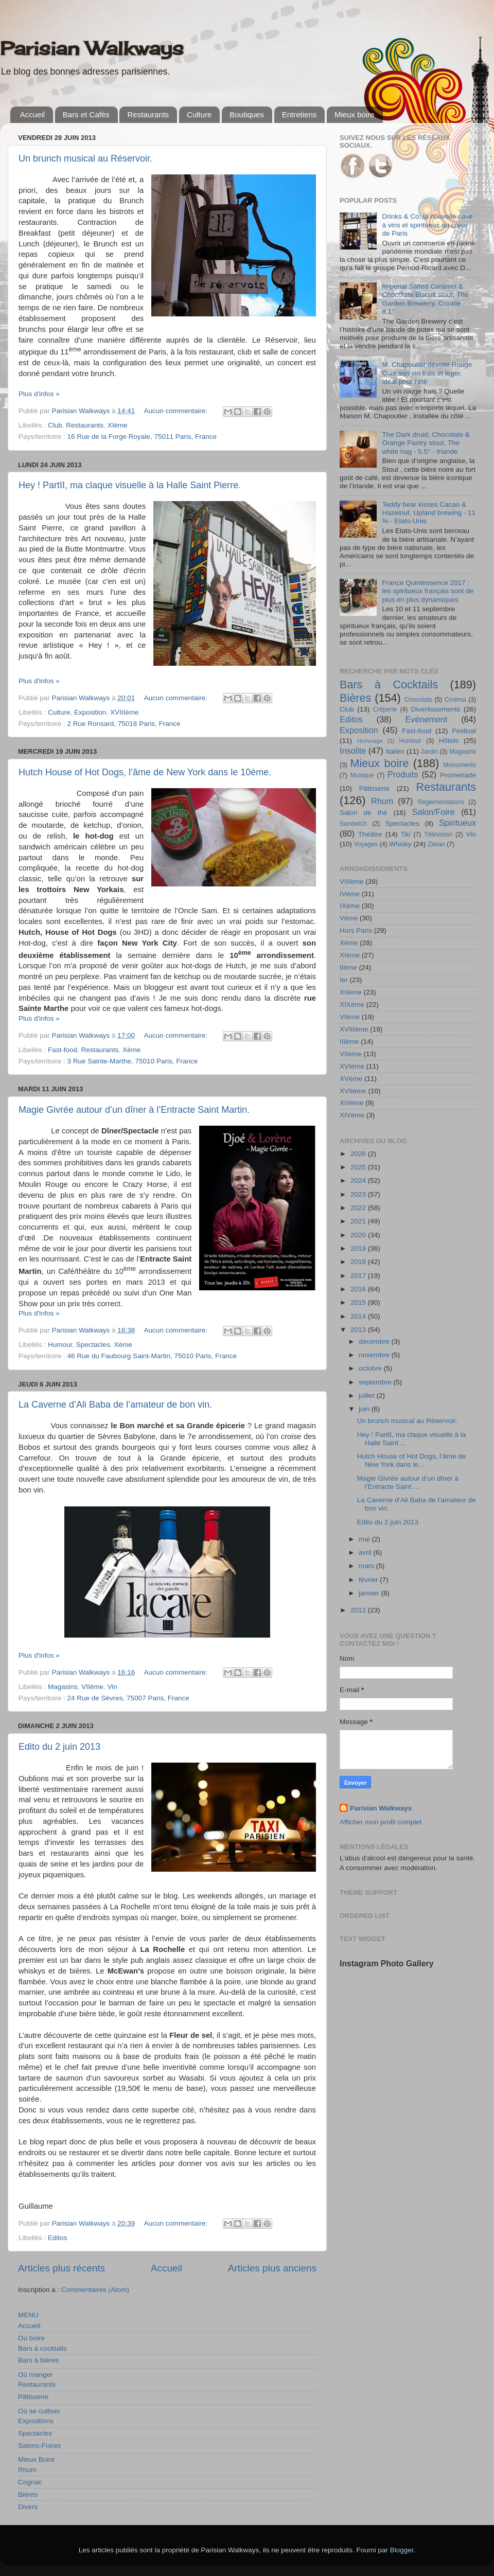 Image resolution: width=494 pixels, height=2576 pixels. I want to click on Blogger, so click(402, 2550).